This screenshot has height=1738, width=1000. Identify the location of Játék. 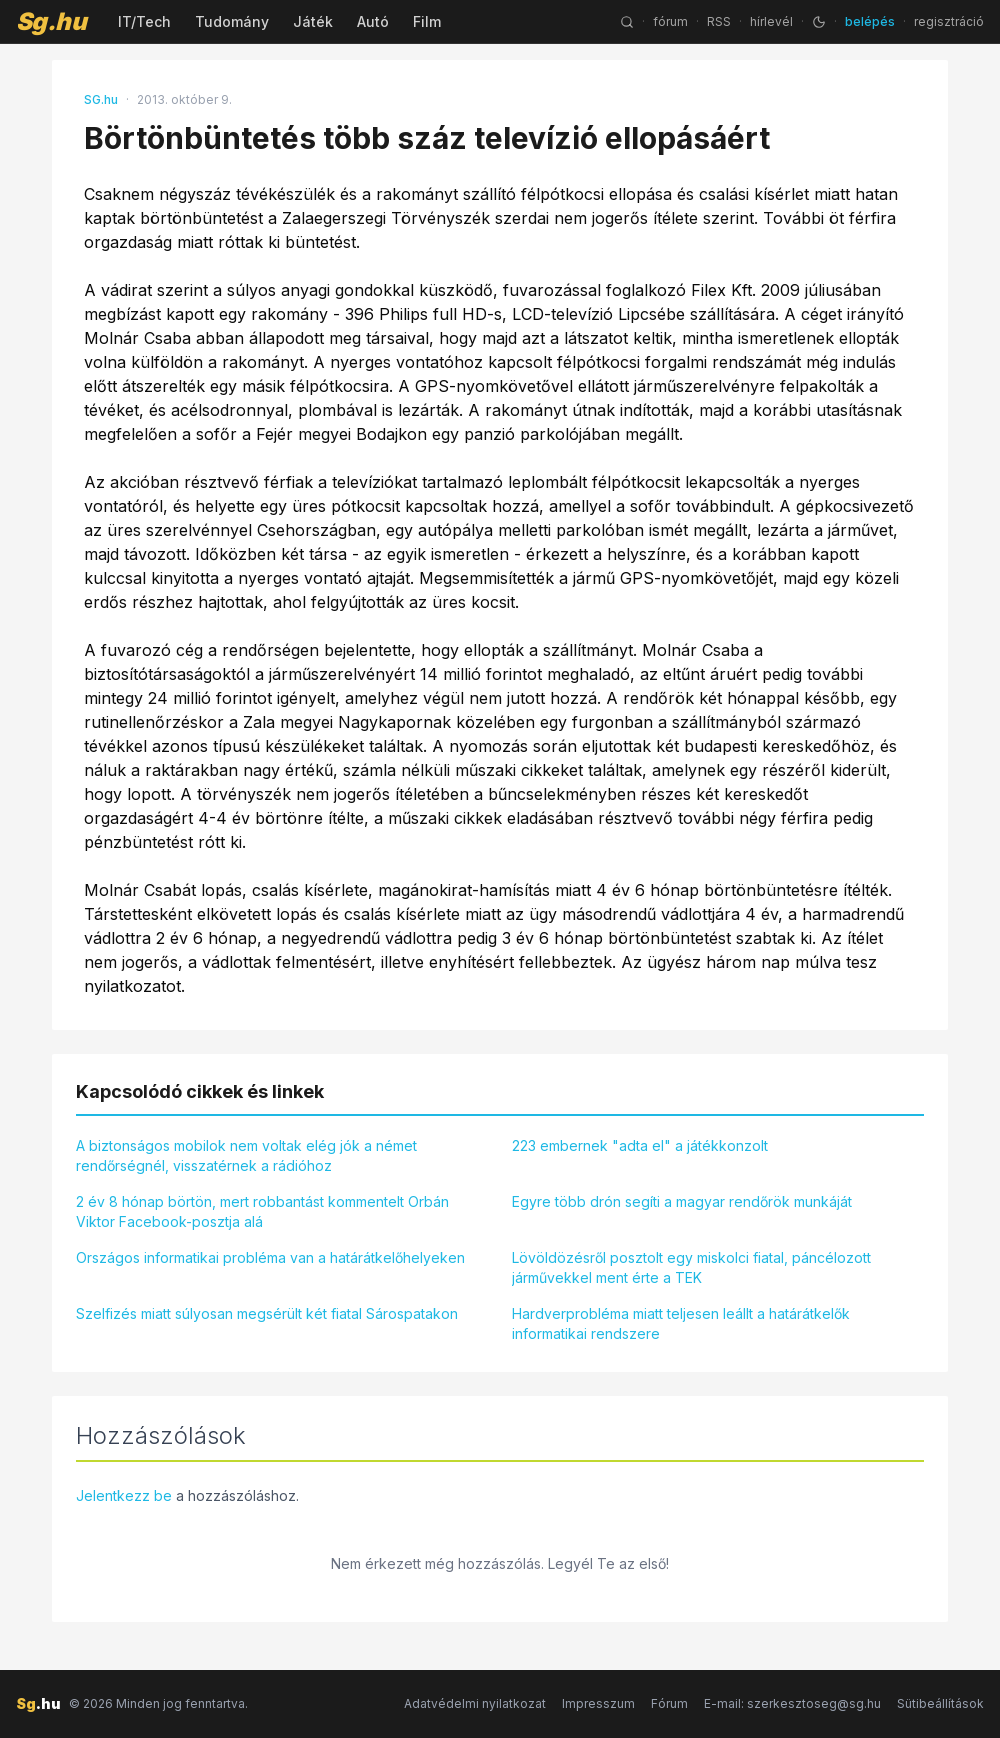
(313, 21).